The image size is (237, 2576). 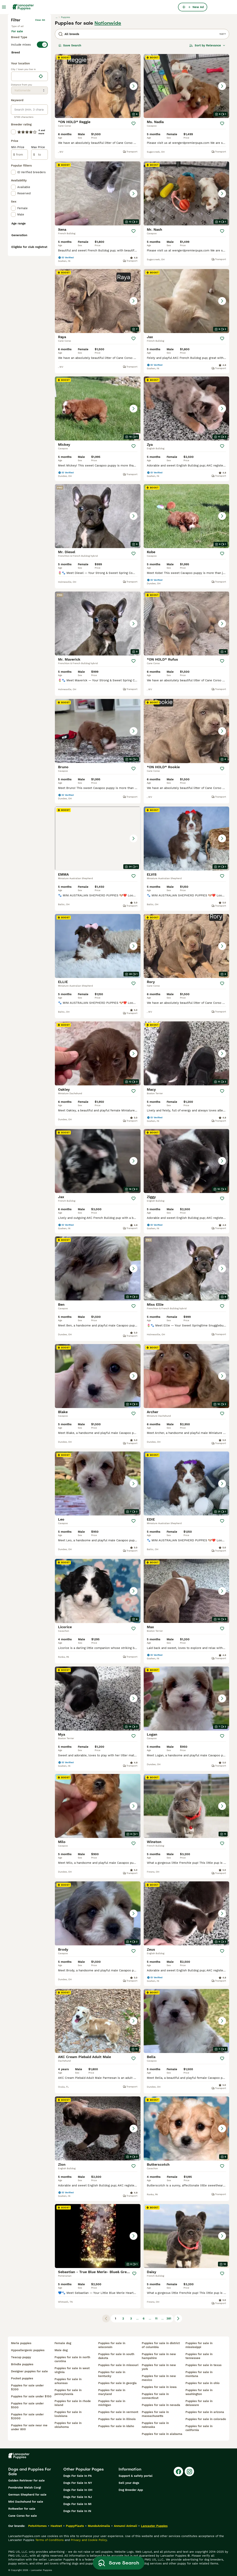 What do you see at coordinates (77, 2504) in the screenshot?
I see `Dogs For Sale In MI` at bounding box center [77, 2504].